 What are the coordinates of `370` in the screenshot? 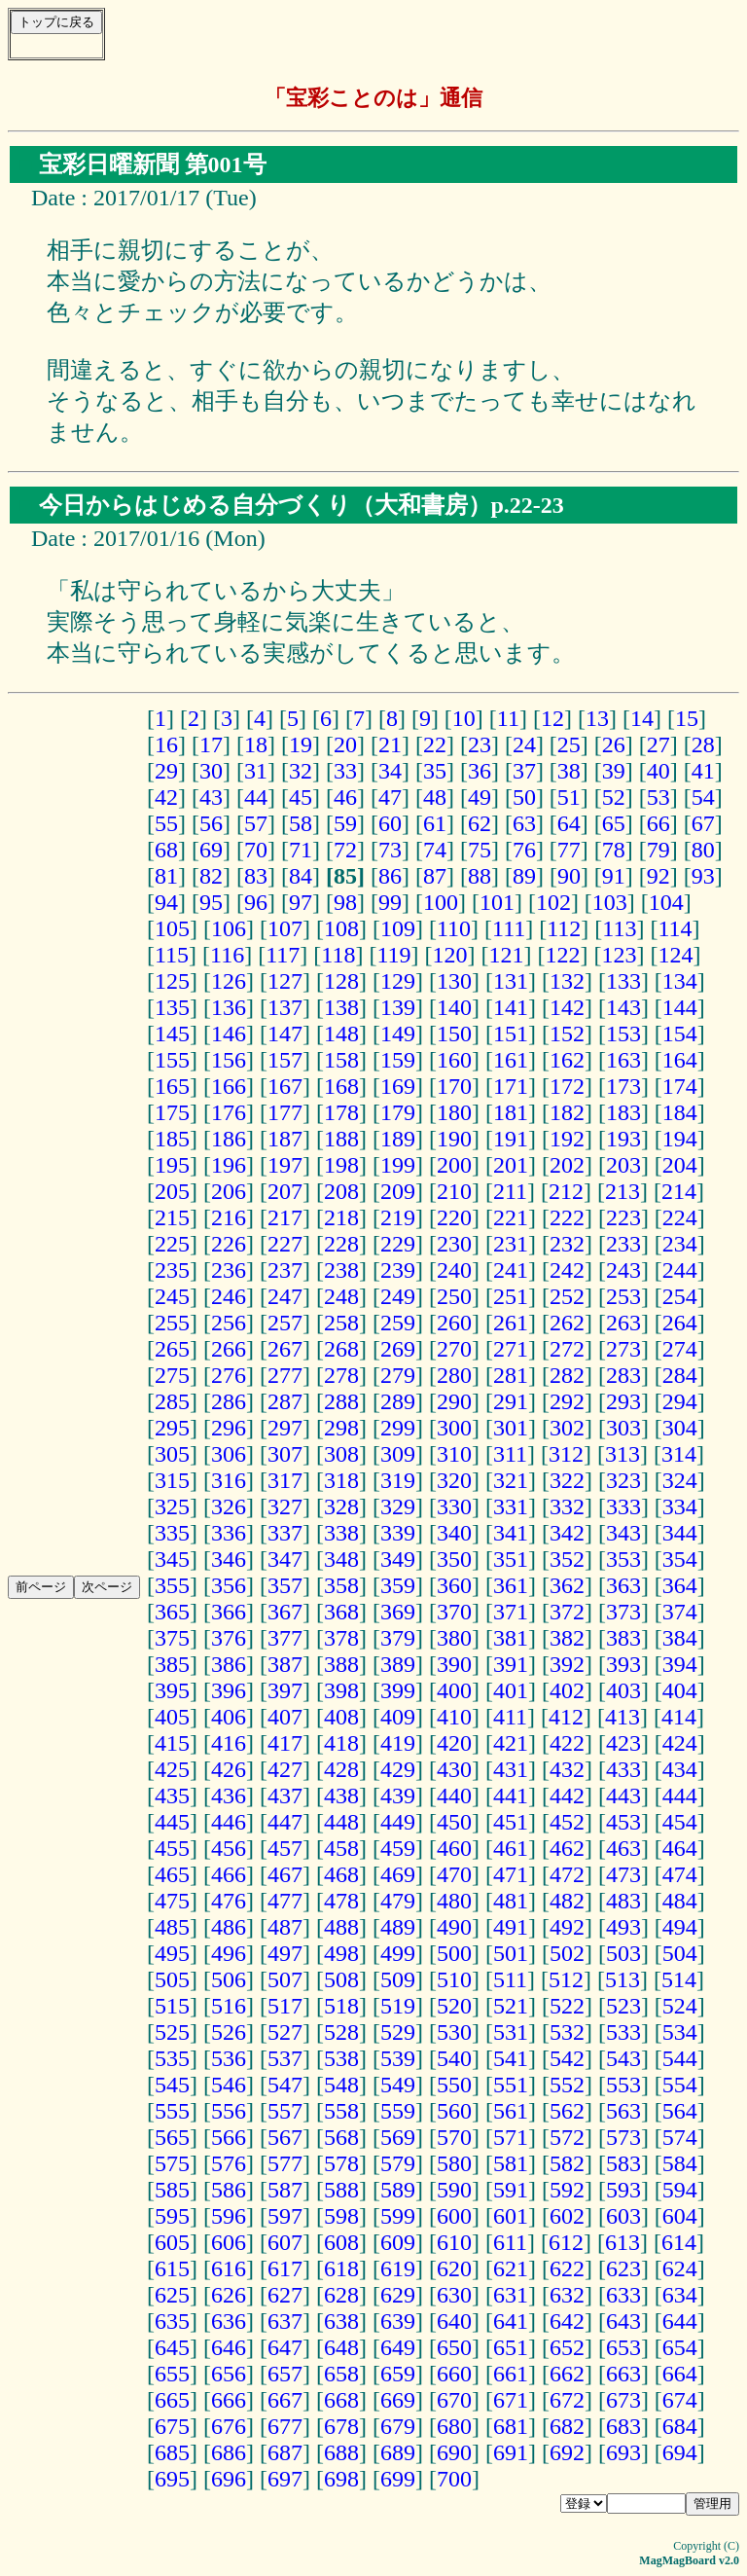 It's located at (454, 1611).